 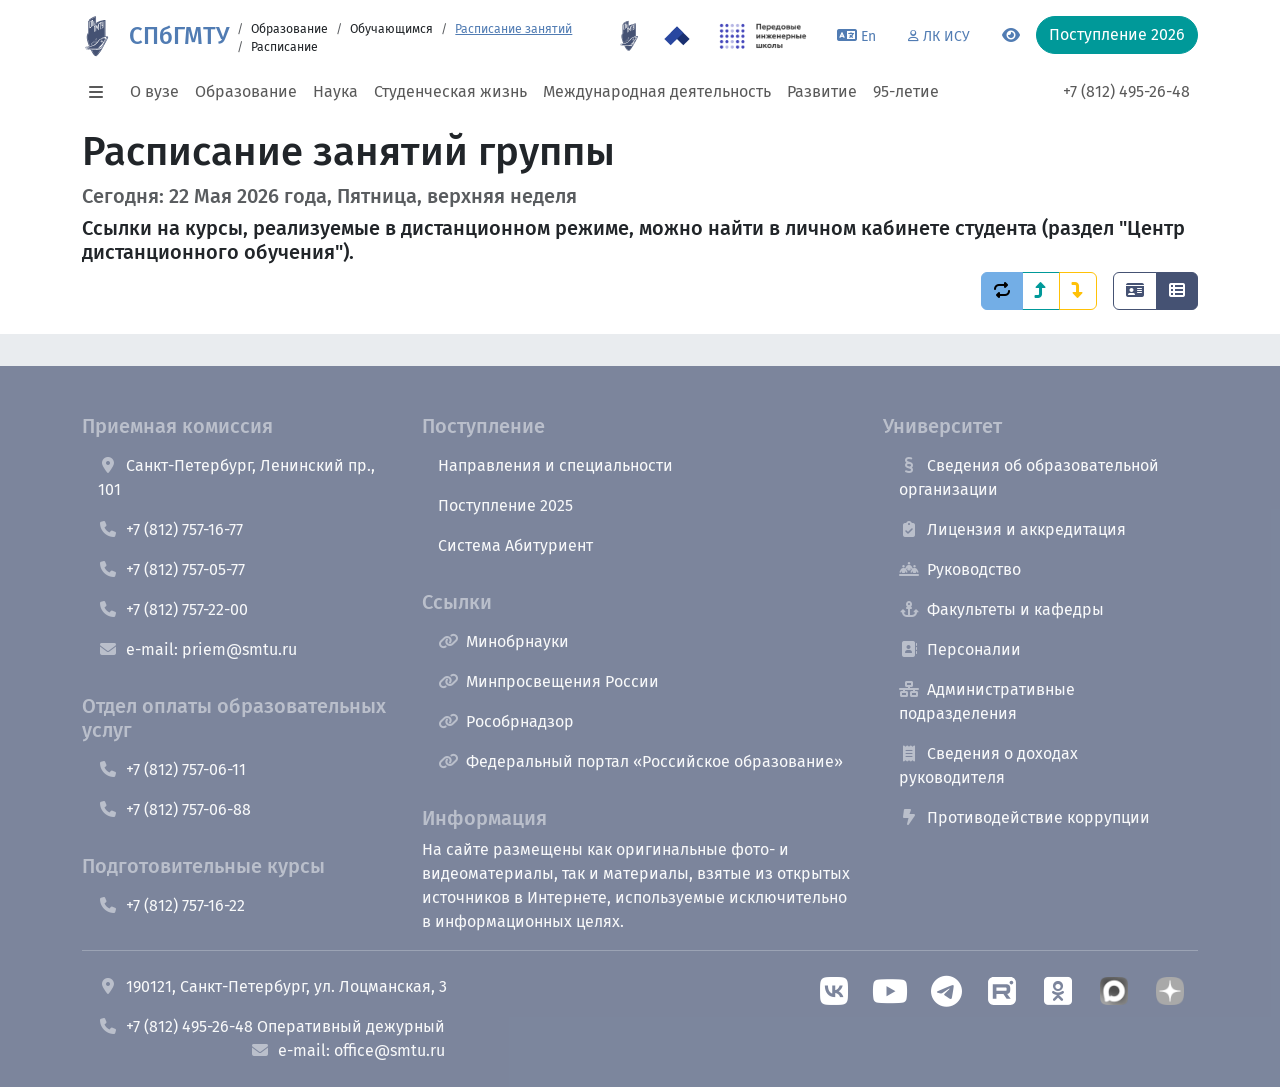 What do you see at coordinates (335, 91) in the screenshot?
I see `Наука [button]` at bounding box center [335, 91].